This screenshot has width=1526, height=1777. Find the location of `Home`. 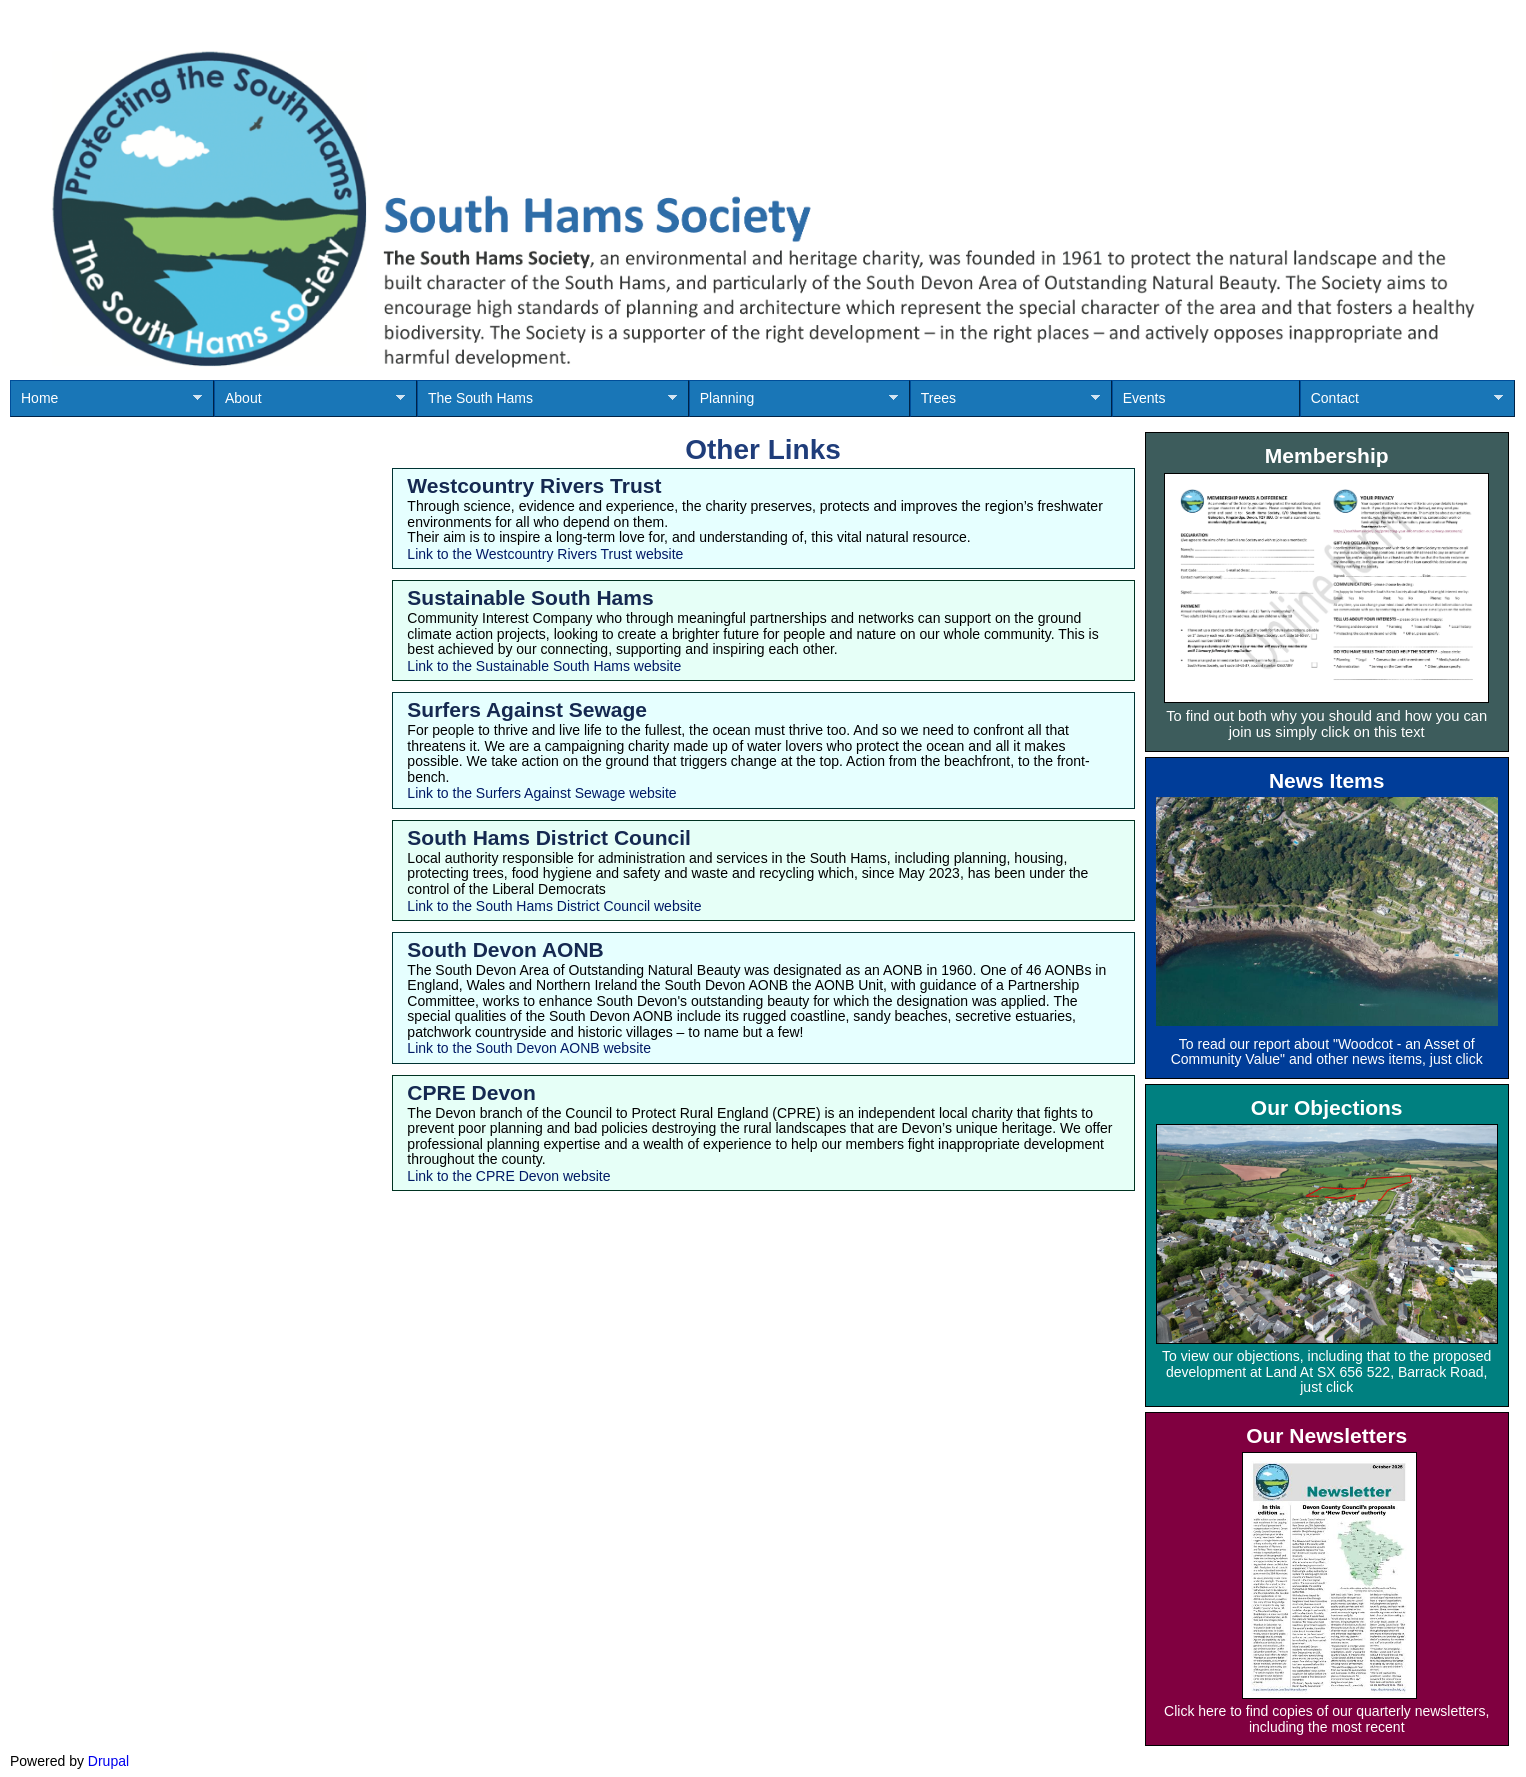

Home is located at coordinates (106, 403).